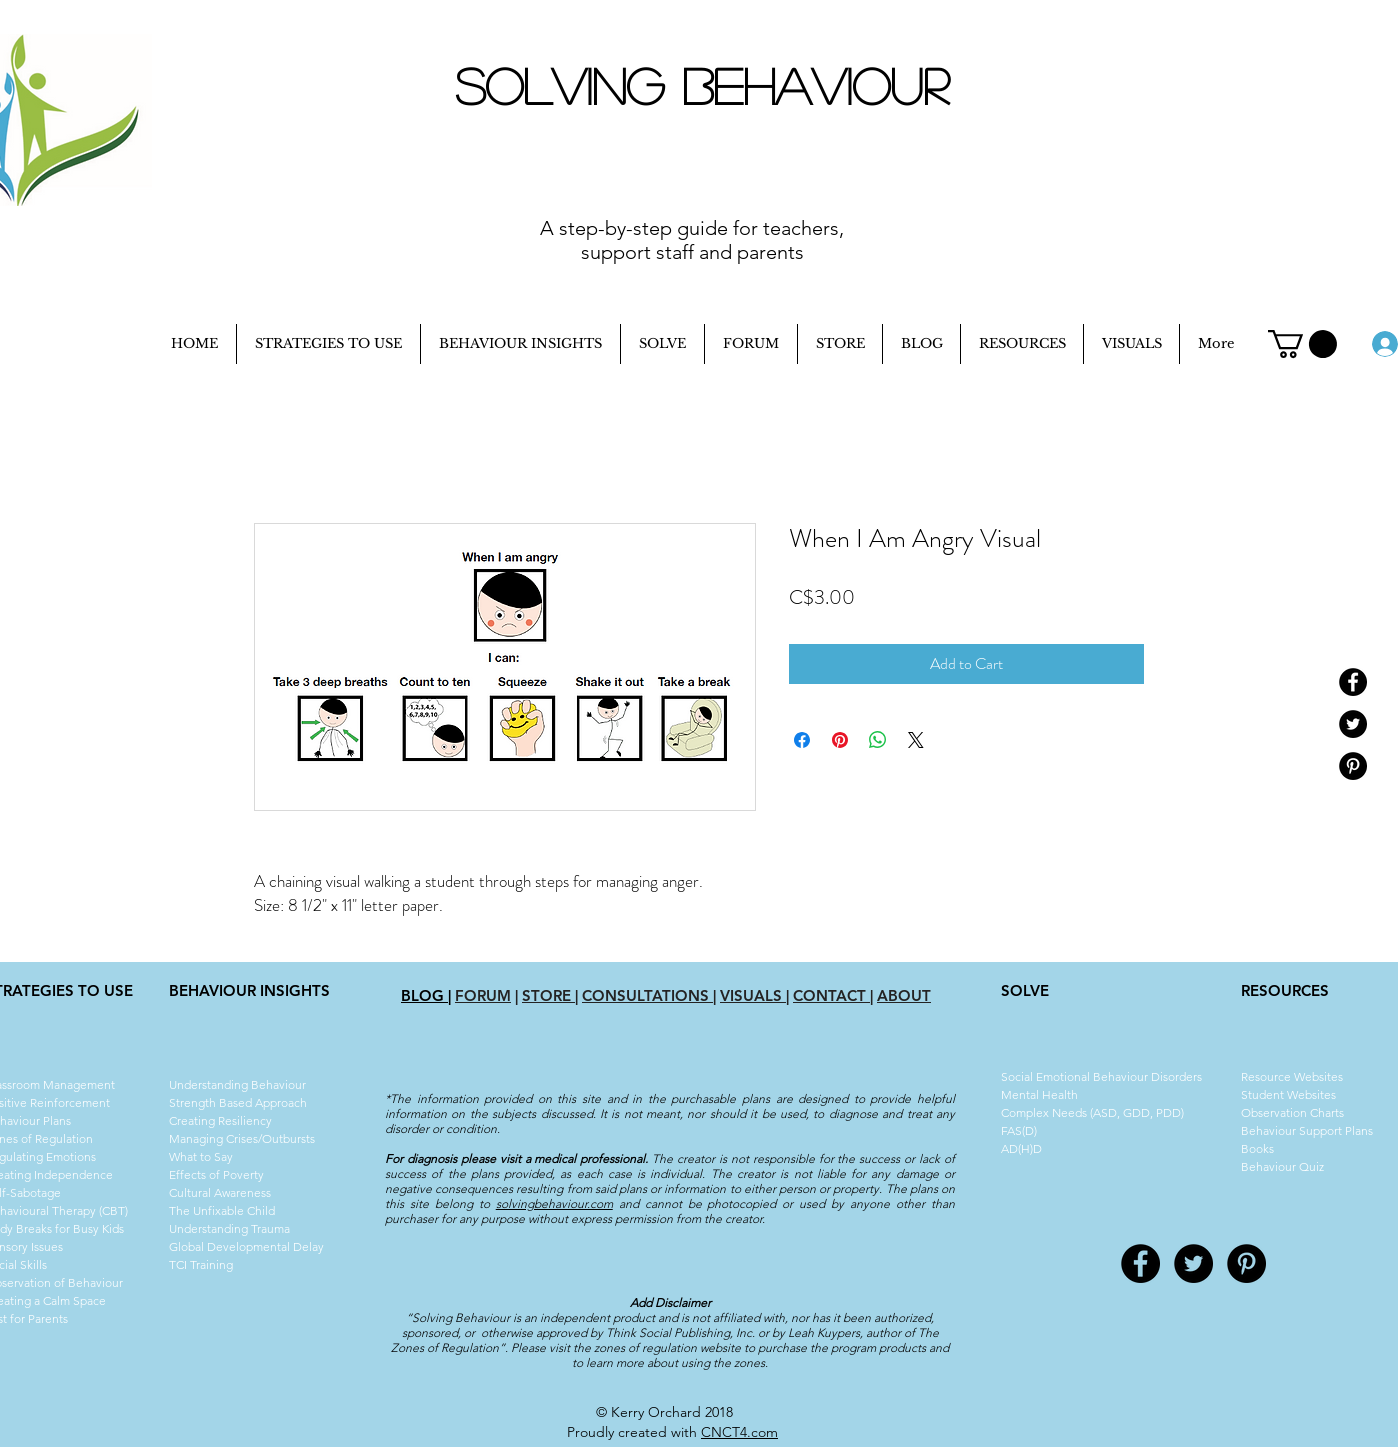  Describe the element at coordinates (739, 1432) in the screenshot. I see `CNCT4.com` at that location.